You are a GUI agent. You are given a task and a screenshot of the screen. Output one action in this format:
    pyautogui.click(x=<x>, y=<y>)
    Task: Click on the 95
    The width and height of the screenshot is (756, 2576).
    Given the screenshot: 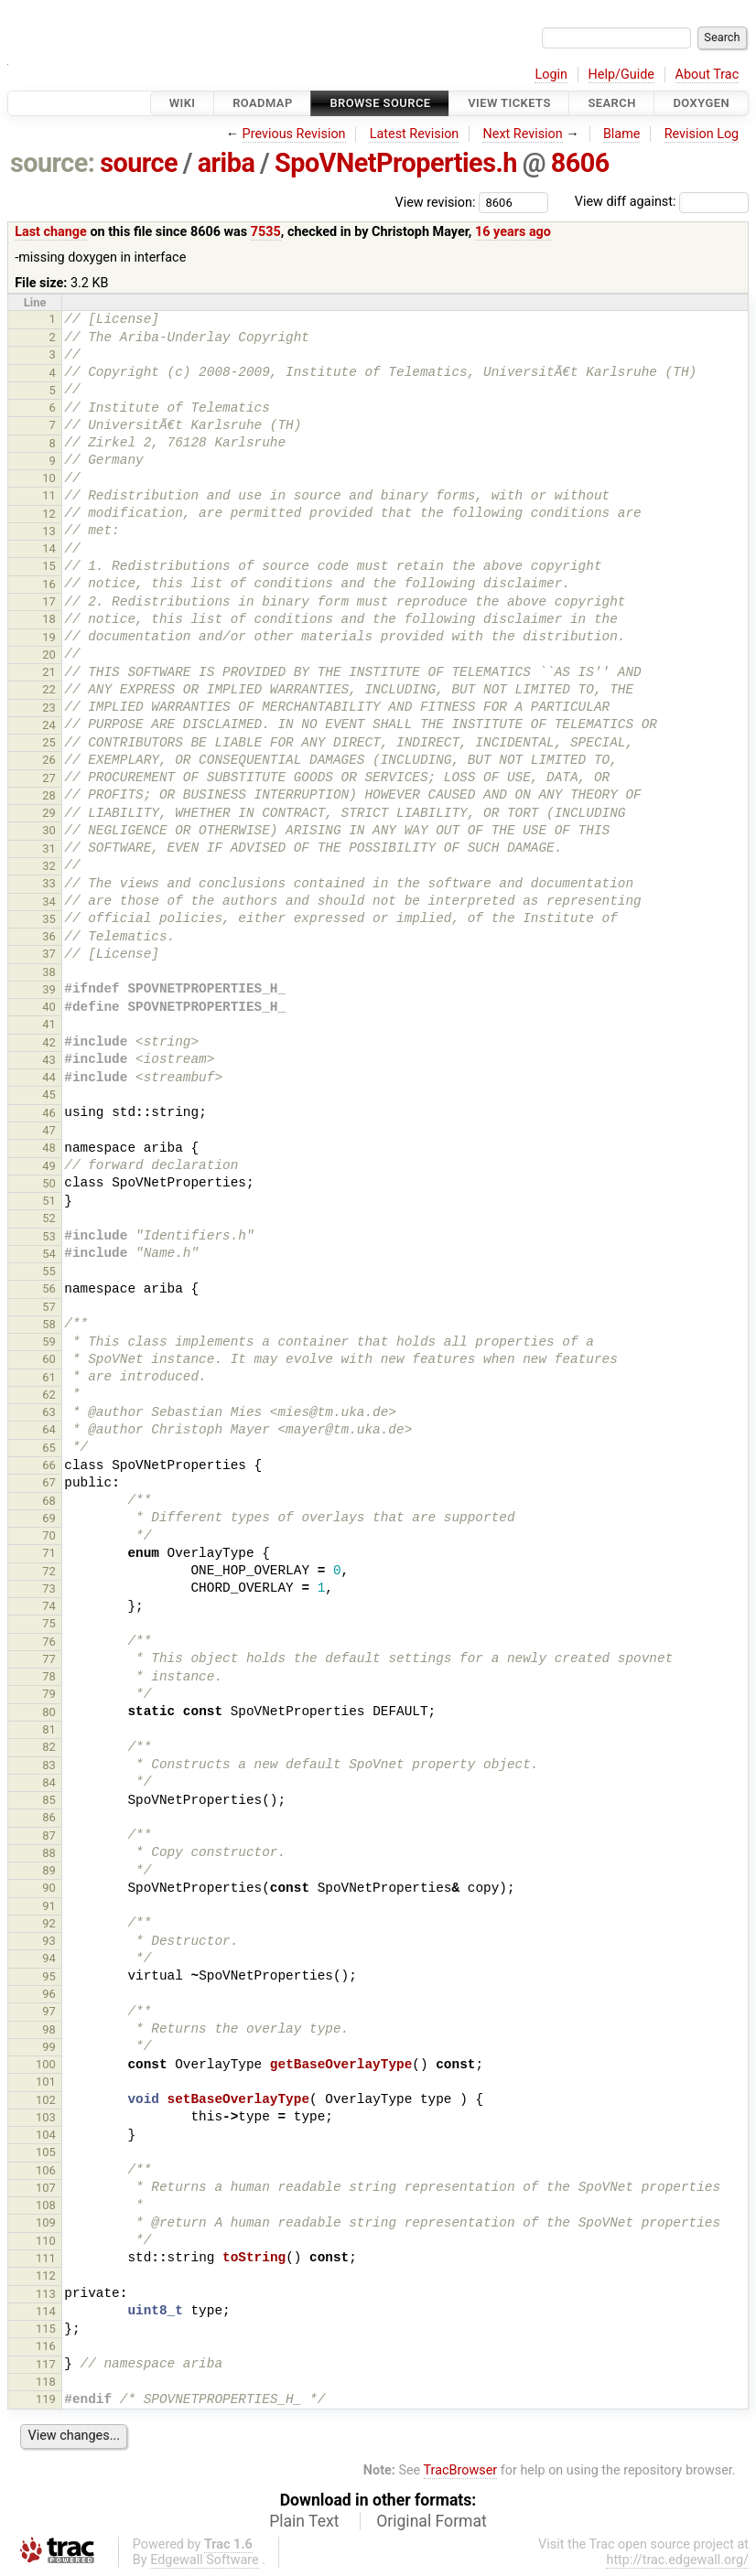 What is the action you would take?
    pyautogui.click(x=49, y=1976)
    